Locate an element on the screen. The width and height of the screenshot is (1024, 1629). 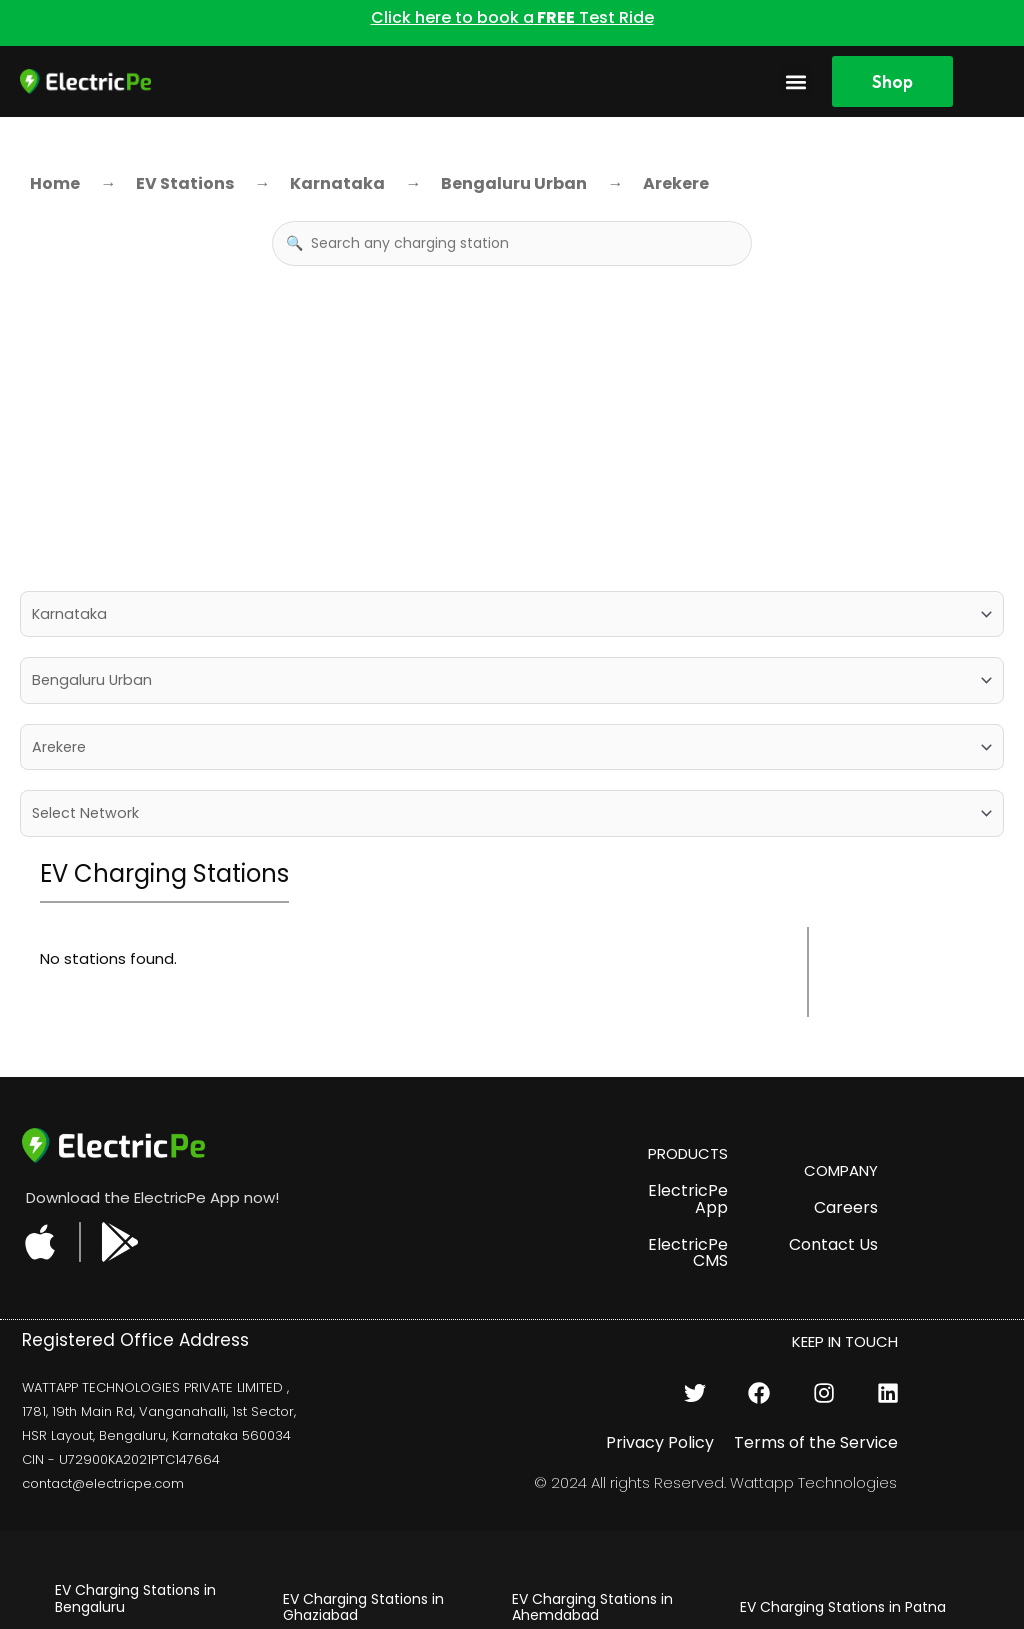
EV Charging Stations in Kolkata is located at coordinates (820, 1554).